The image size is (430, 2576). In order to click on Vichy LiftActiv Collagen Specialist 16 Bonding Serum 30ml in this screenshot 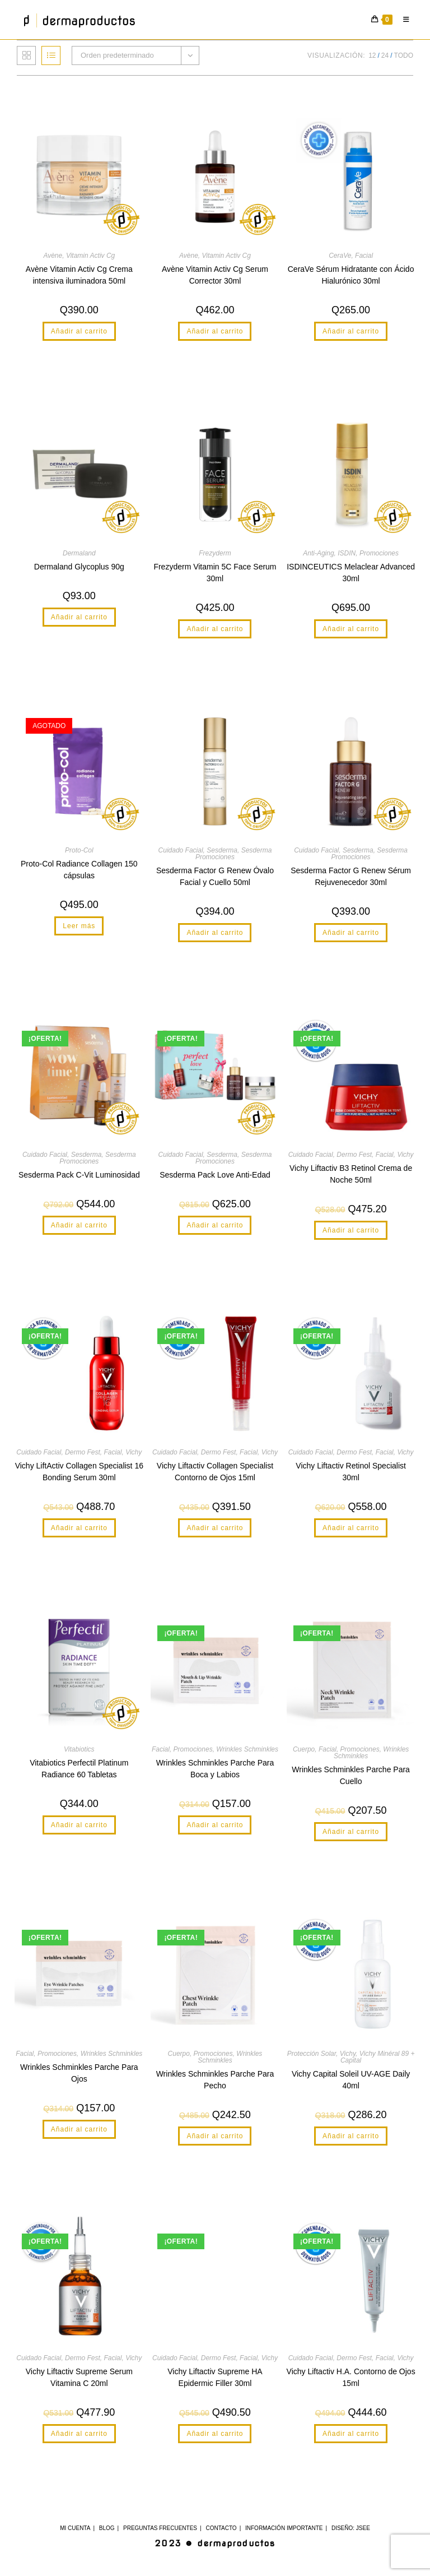, I will do `click(79, 1471)`.